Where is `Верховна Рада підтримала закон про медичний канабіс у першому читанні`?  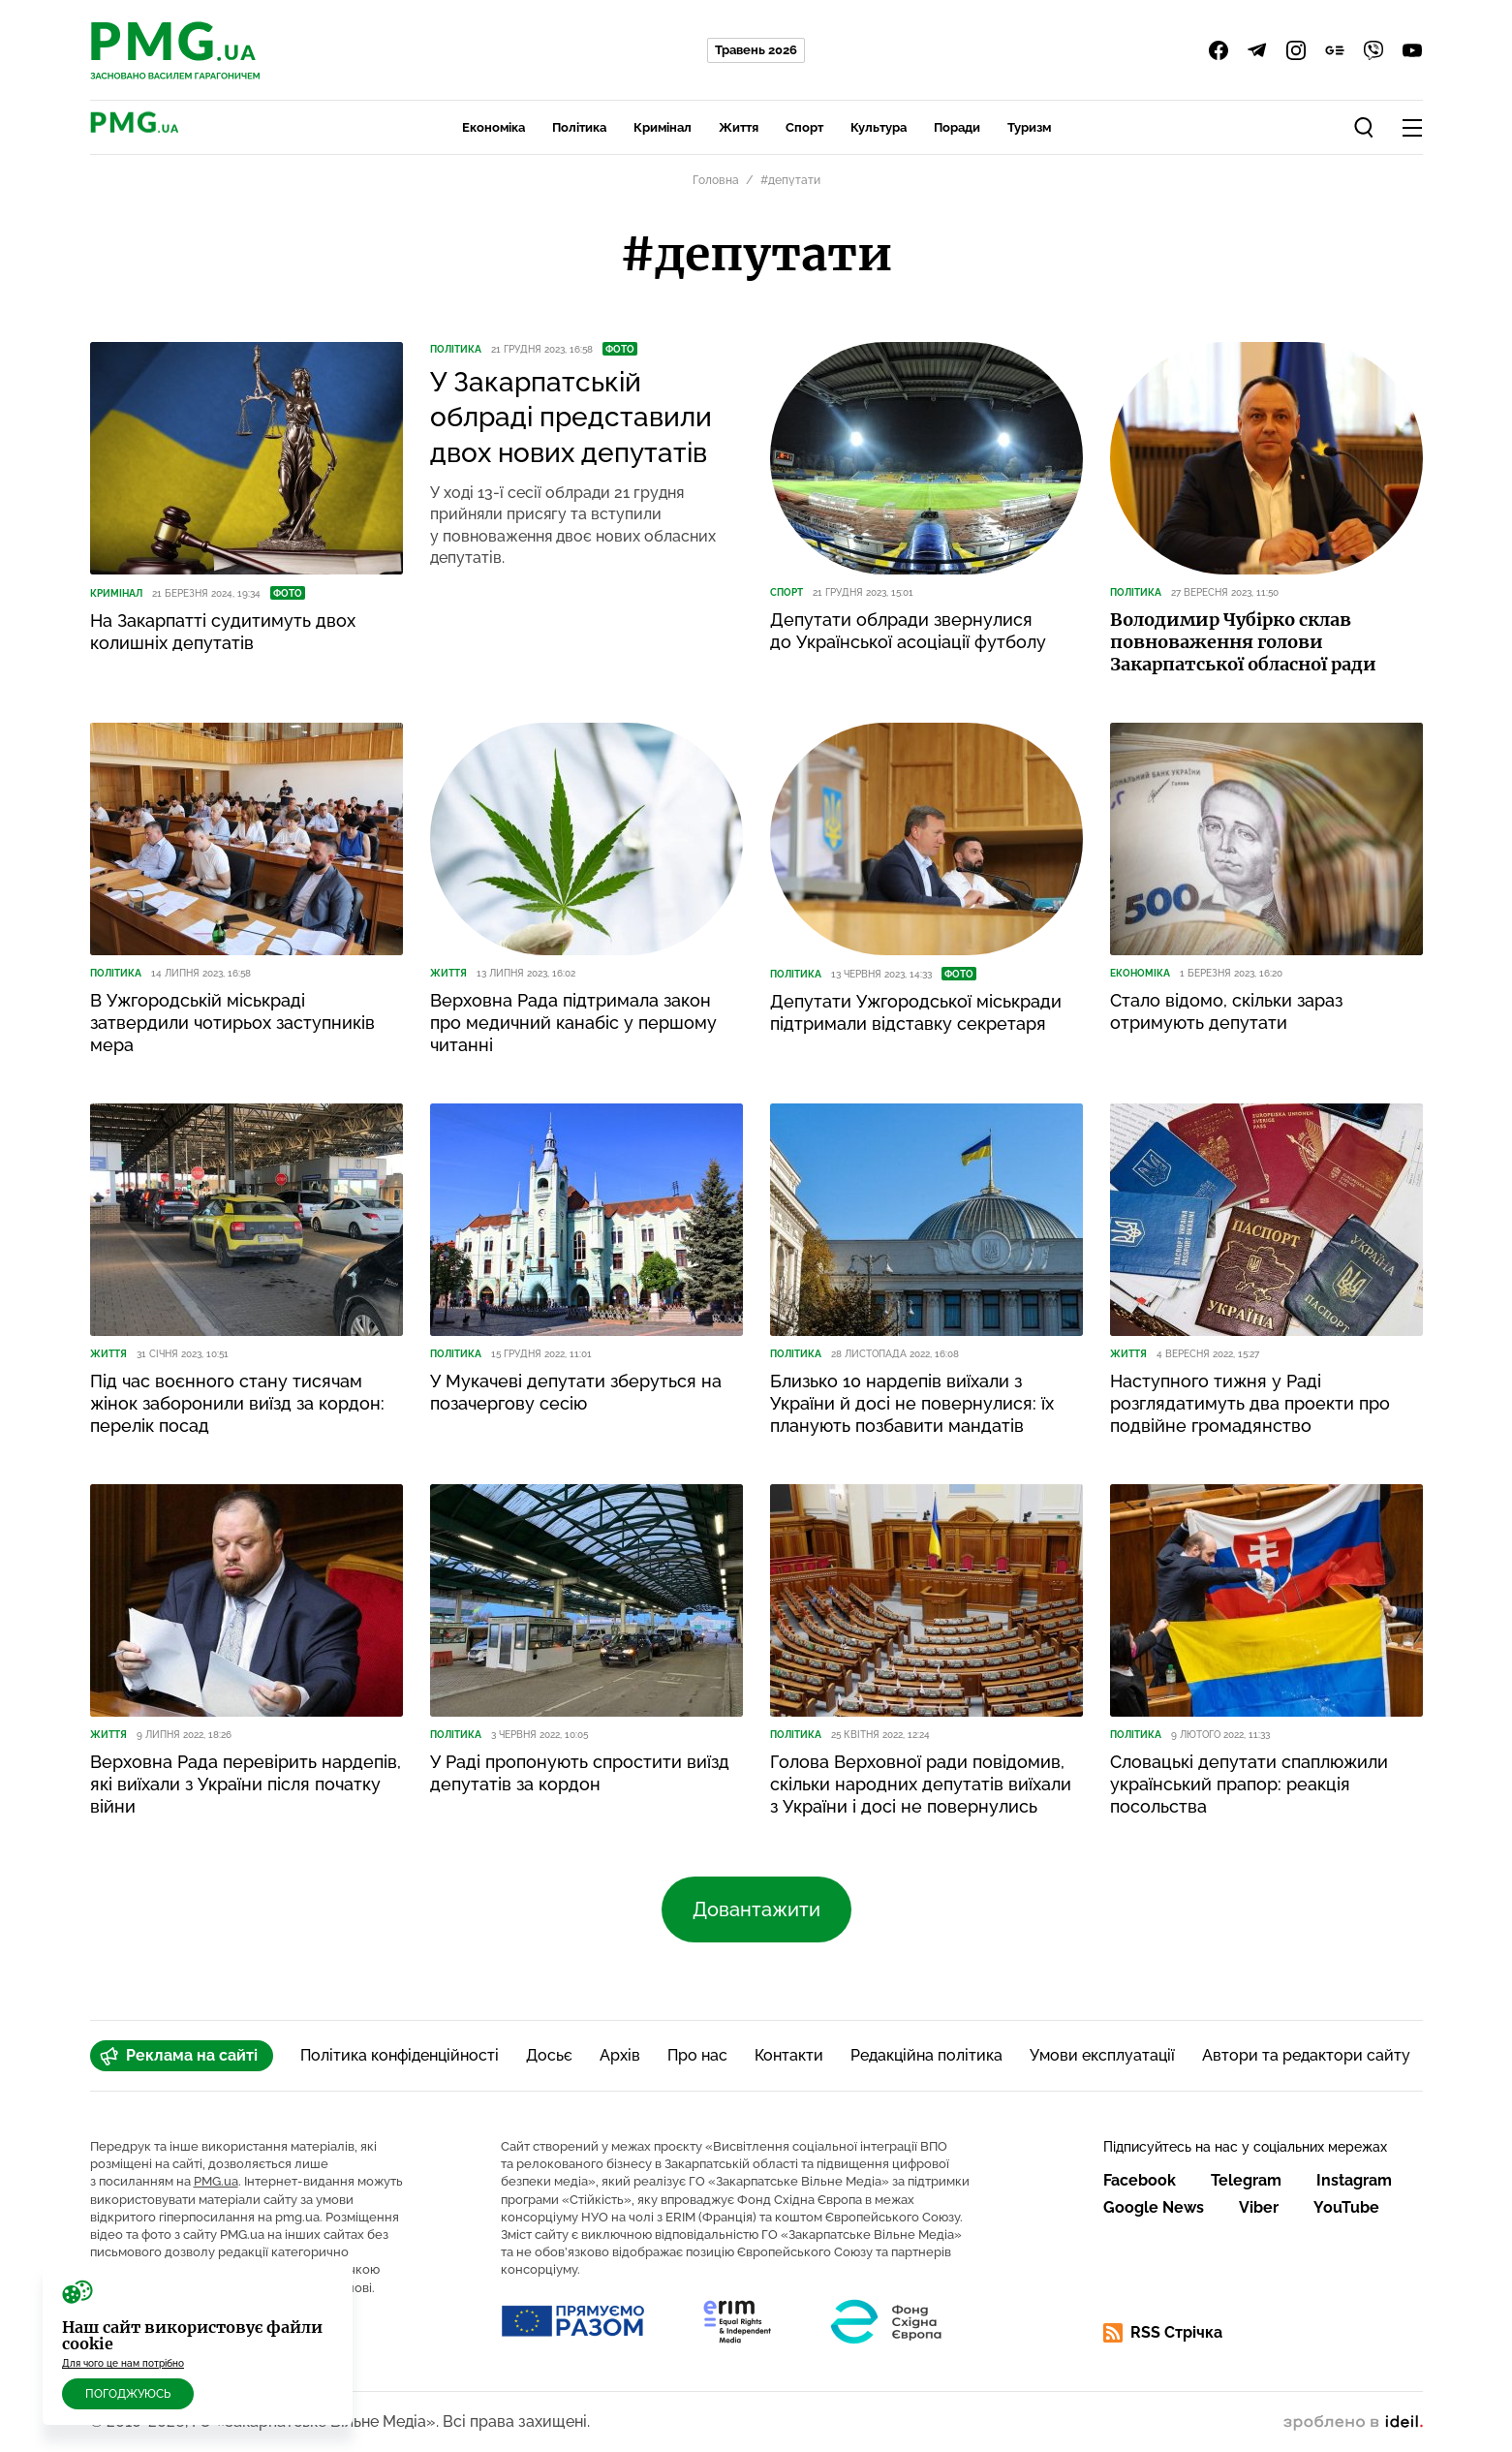 Верховна Рада підтримала закон про медичний канабіс у першому читанні is located at coordinates (573, 1023).